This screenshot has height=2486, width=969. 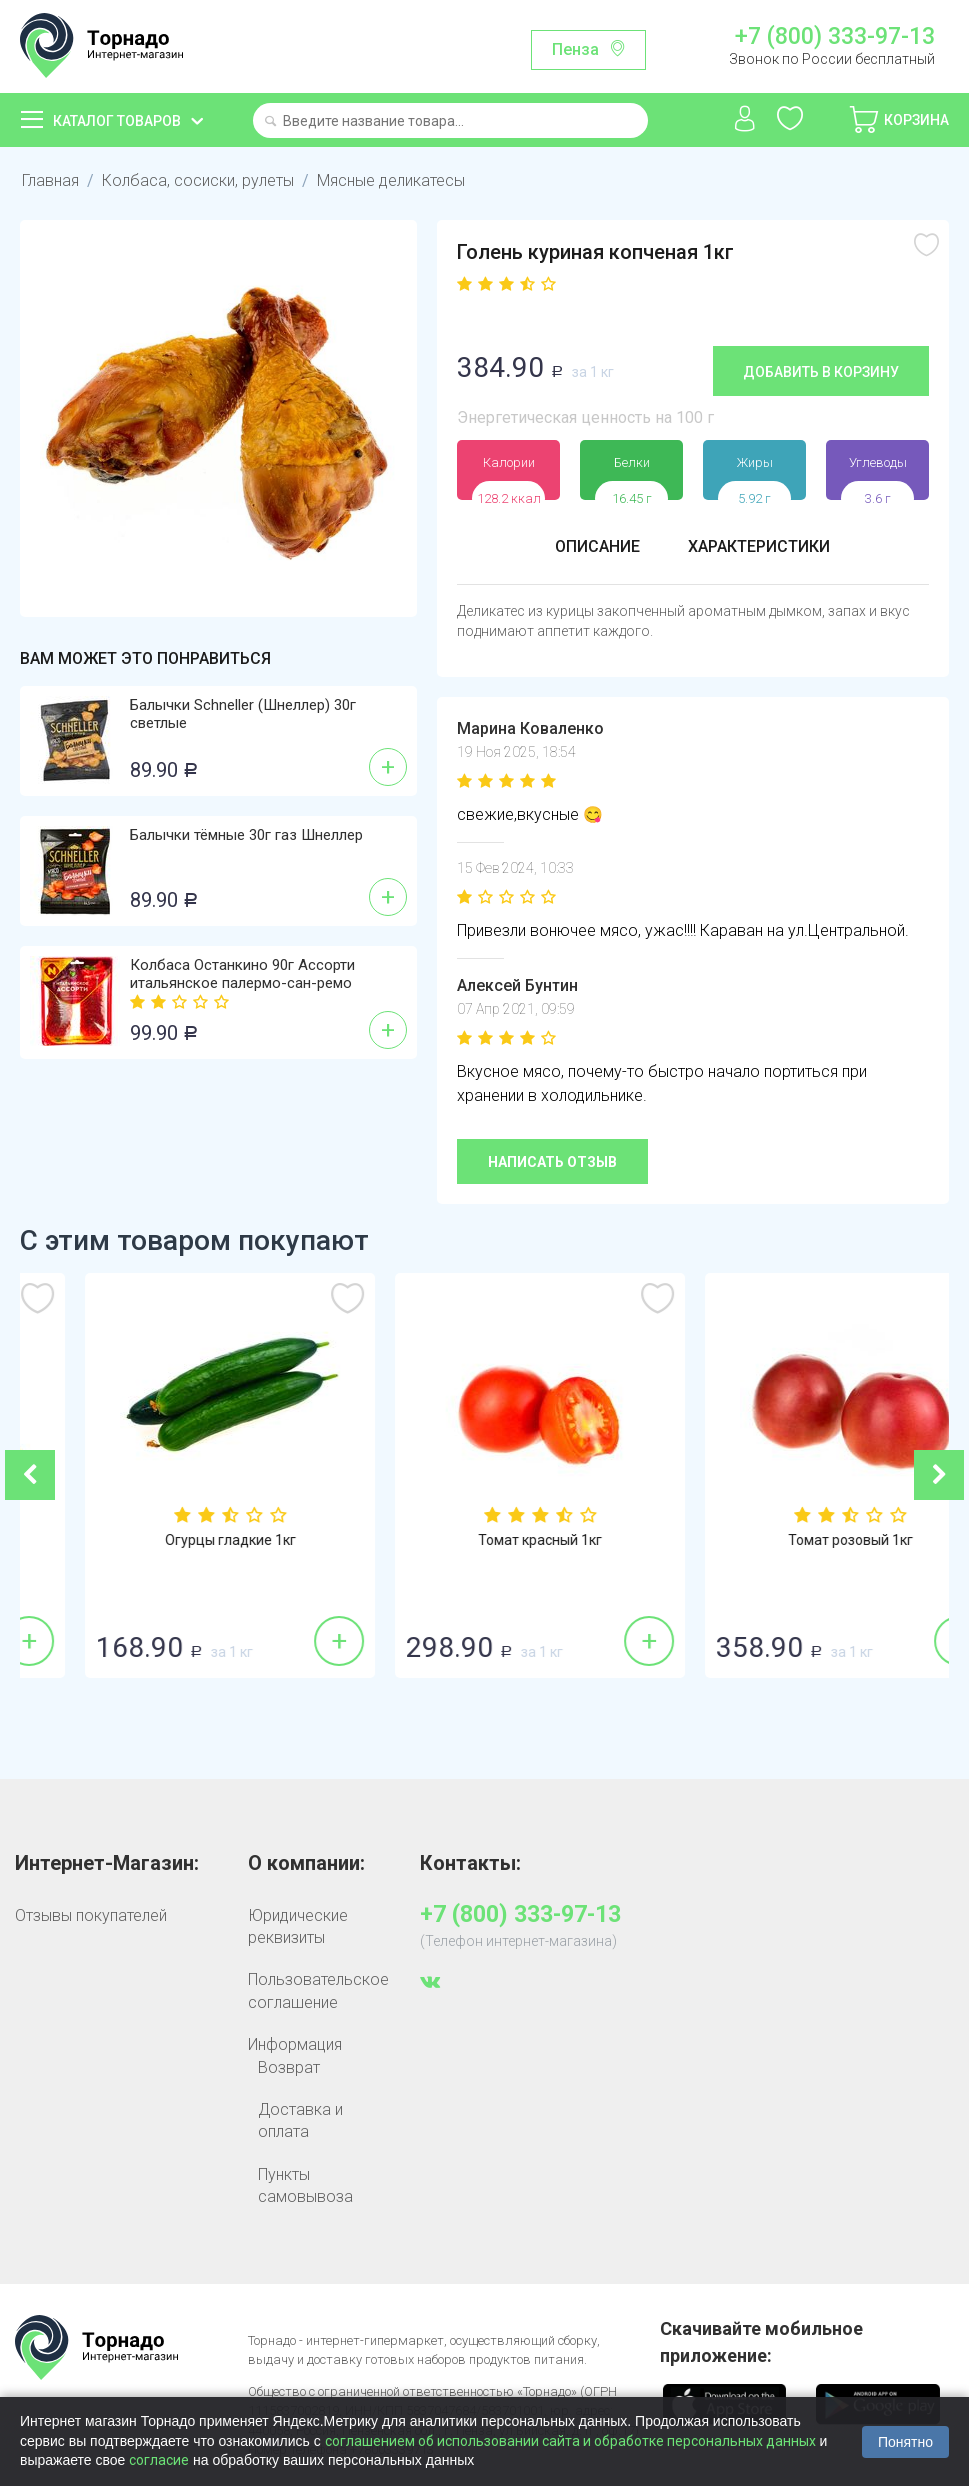 I want to click on соглашением об использовании сайта и обработке персональных данных, so click(x=570, y=2441).